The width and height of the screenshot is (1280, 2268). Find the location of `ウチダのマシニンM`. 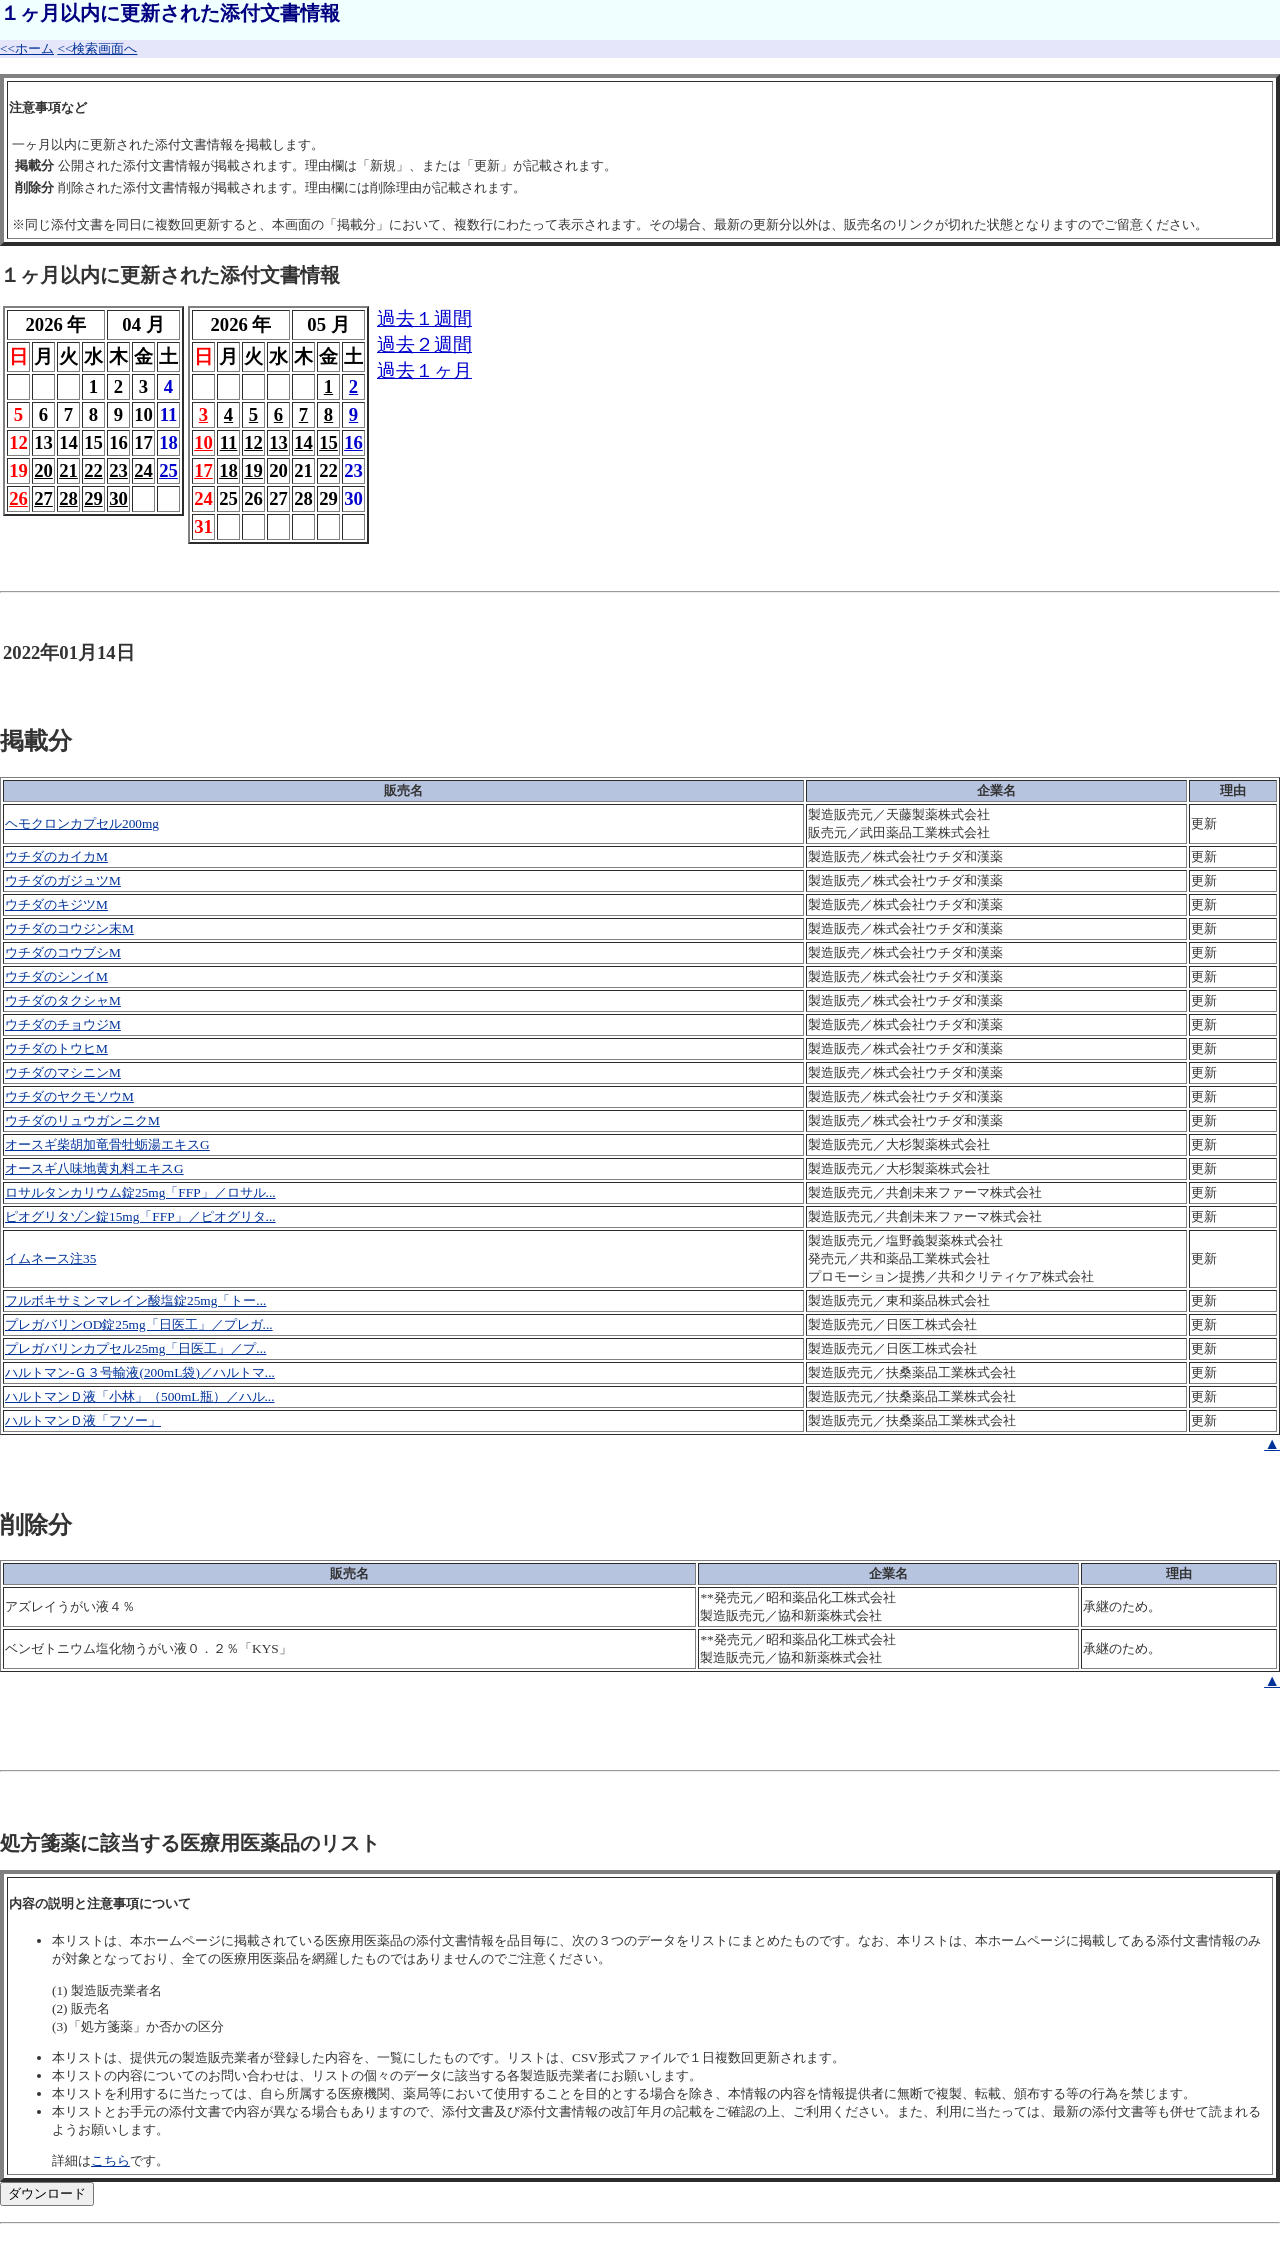

ウチダのマシニンM is located at coordinates (63, 1072).